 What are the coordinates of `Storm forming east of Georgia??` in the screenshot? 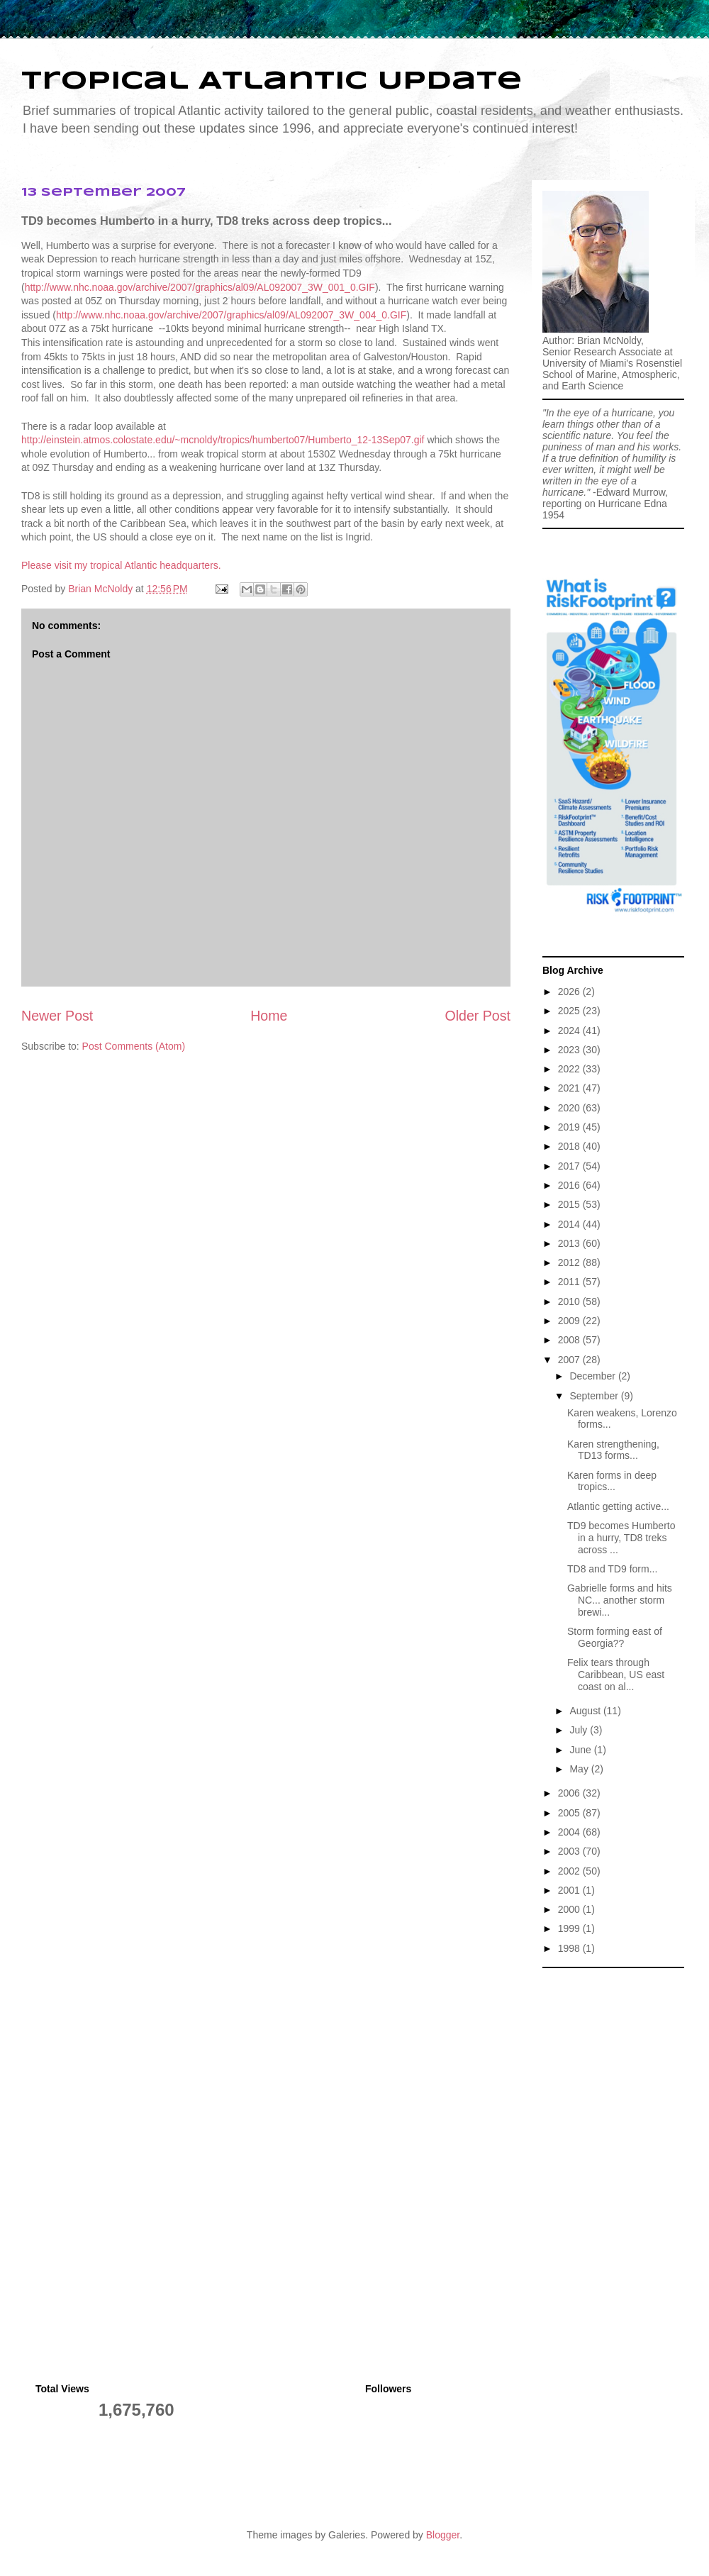 It's located at (614, 1637).